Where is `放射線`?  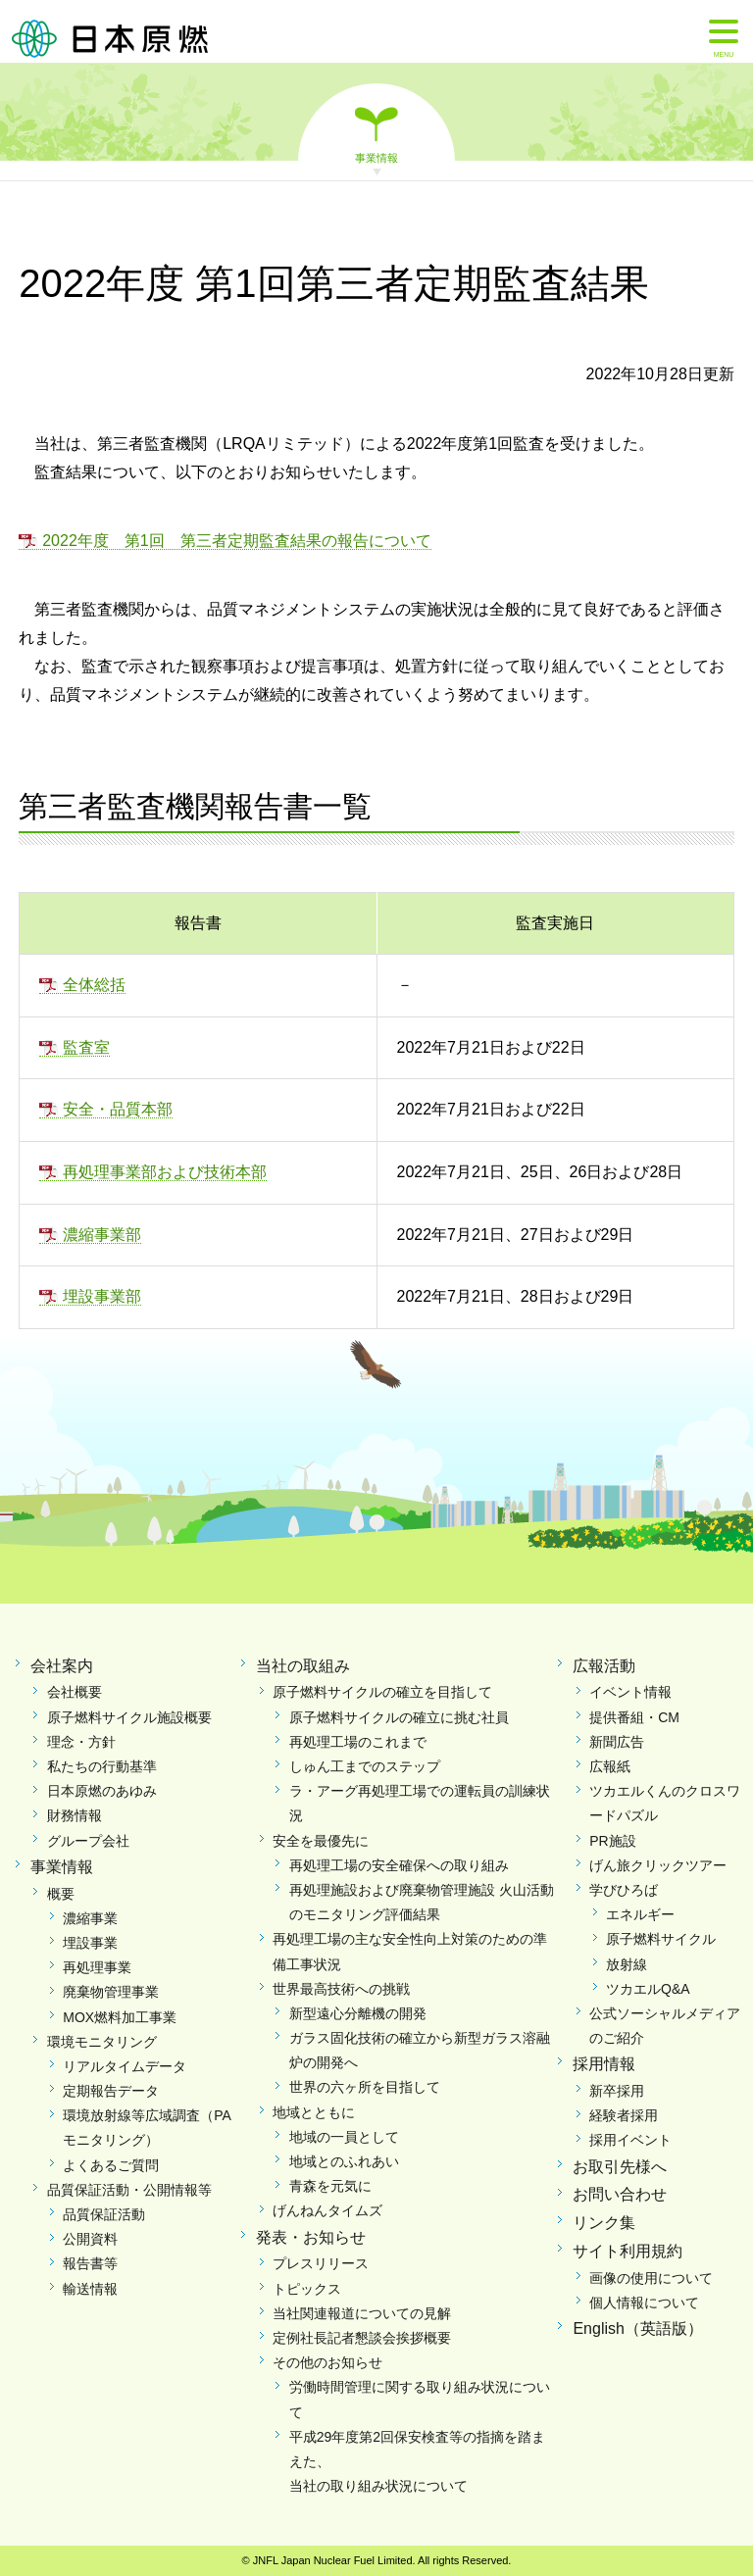
放射線 is located at coordinates (626, 1964).